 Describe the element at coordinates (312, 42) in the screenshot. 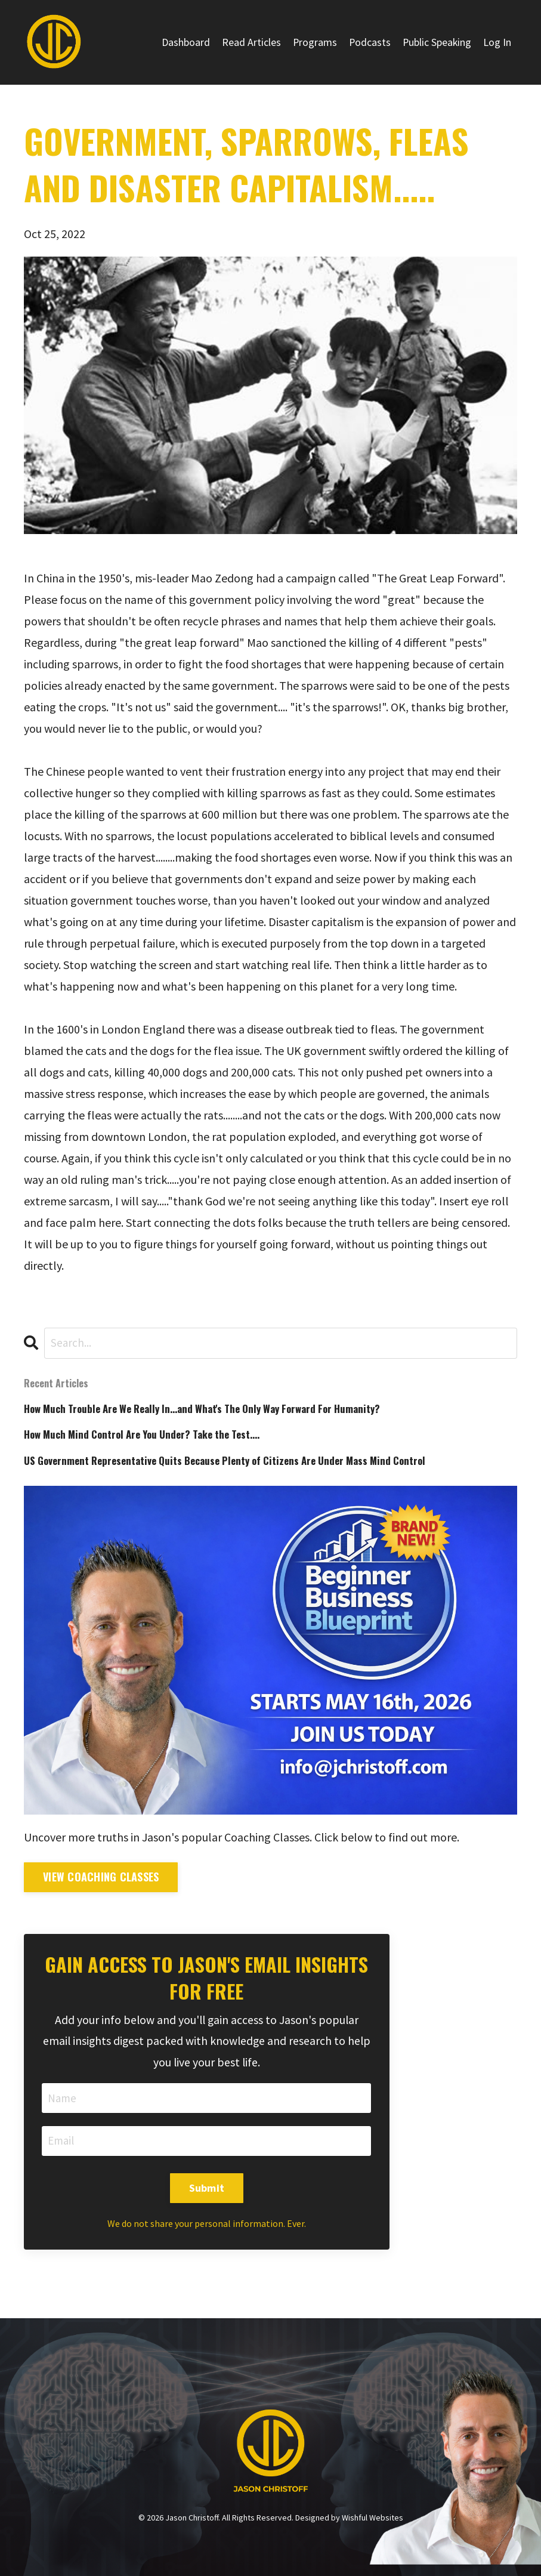

I see `Programs` at that location.